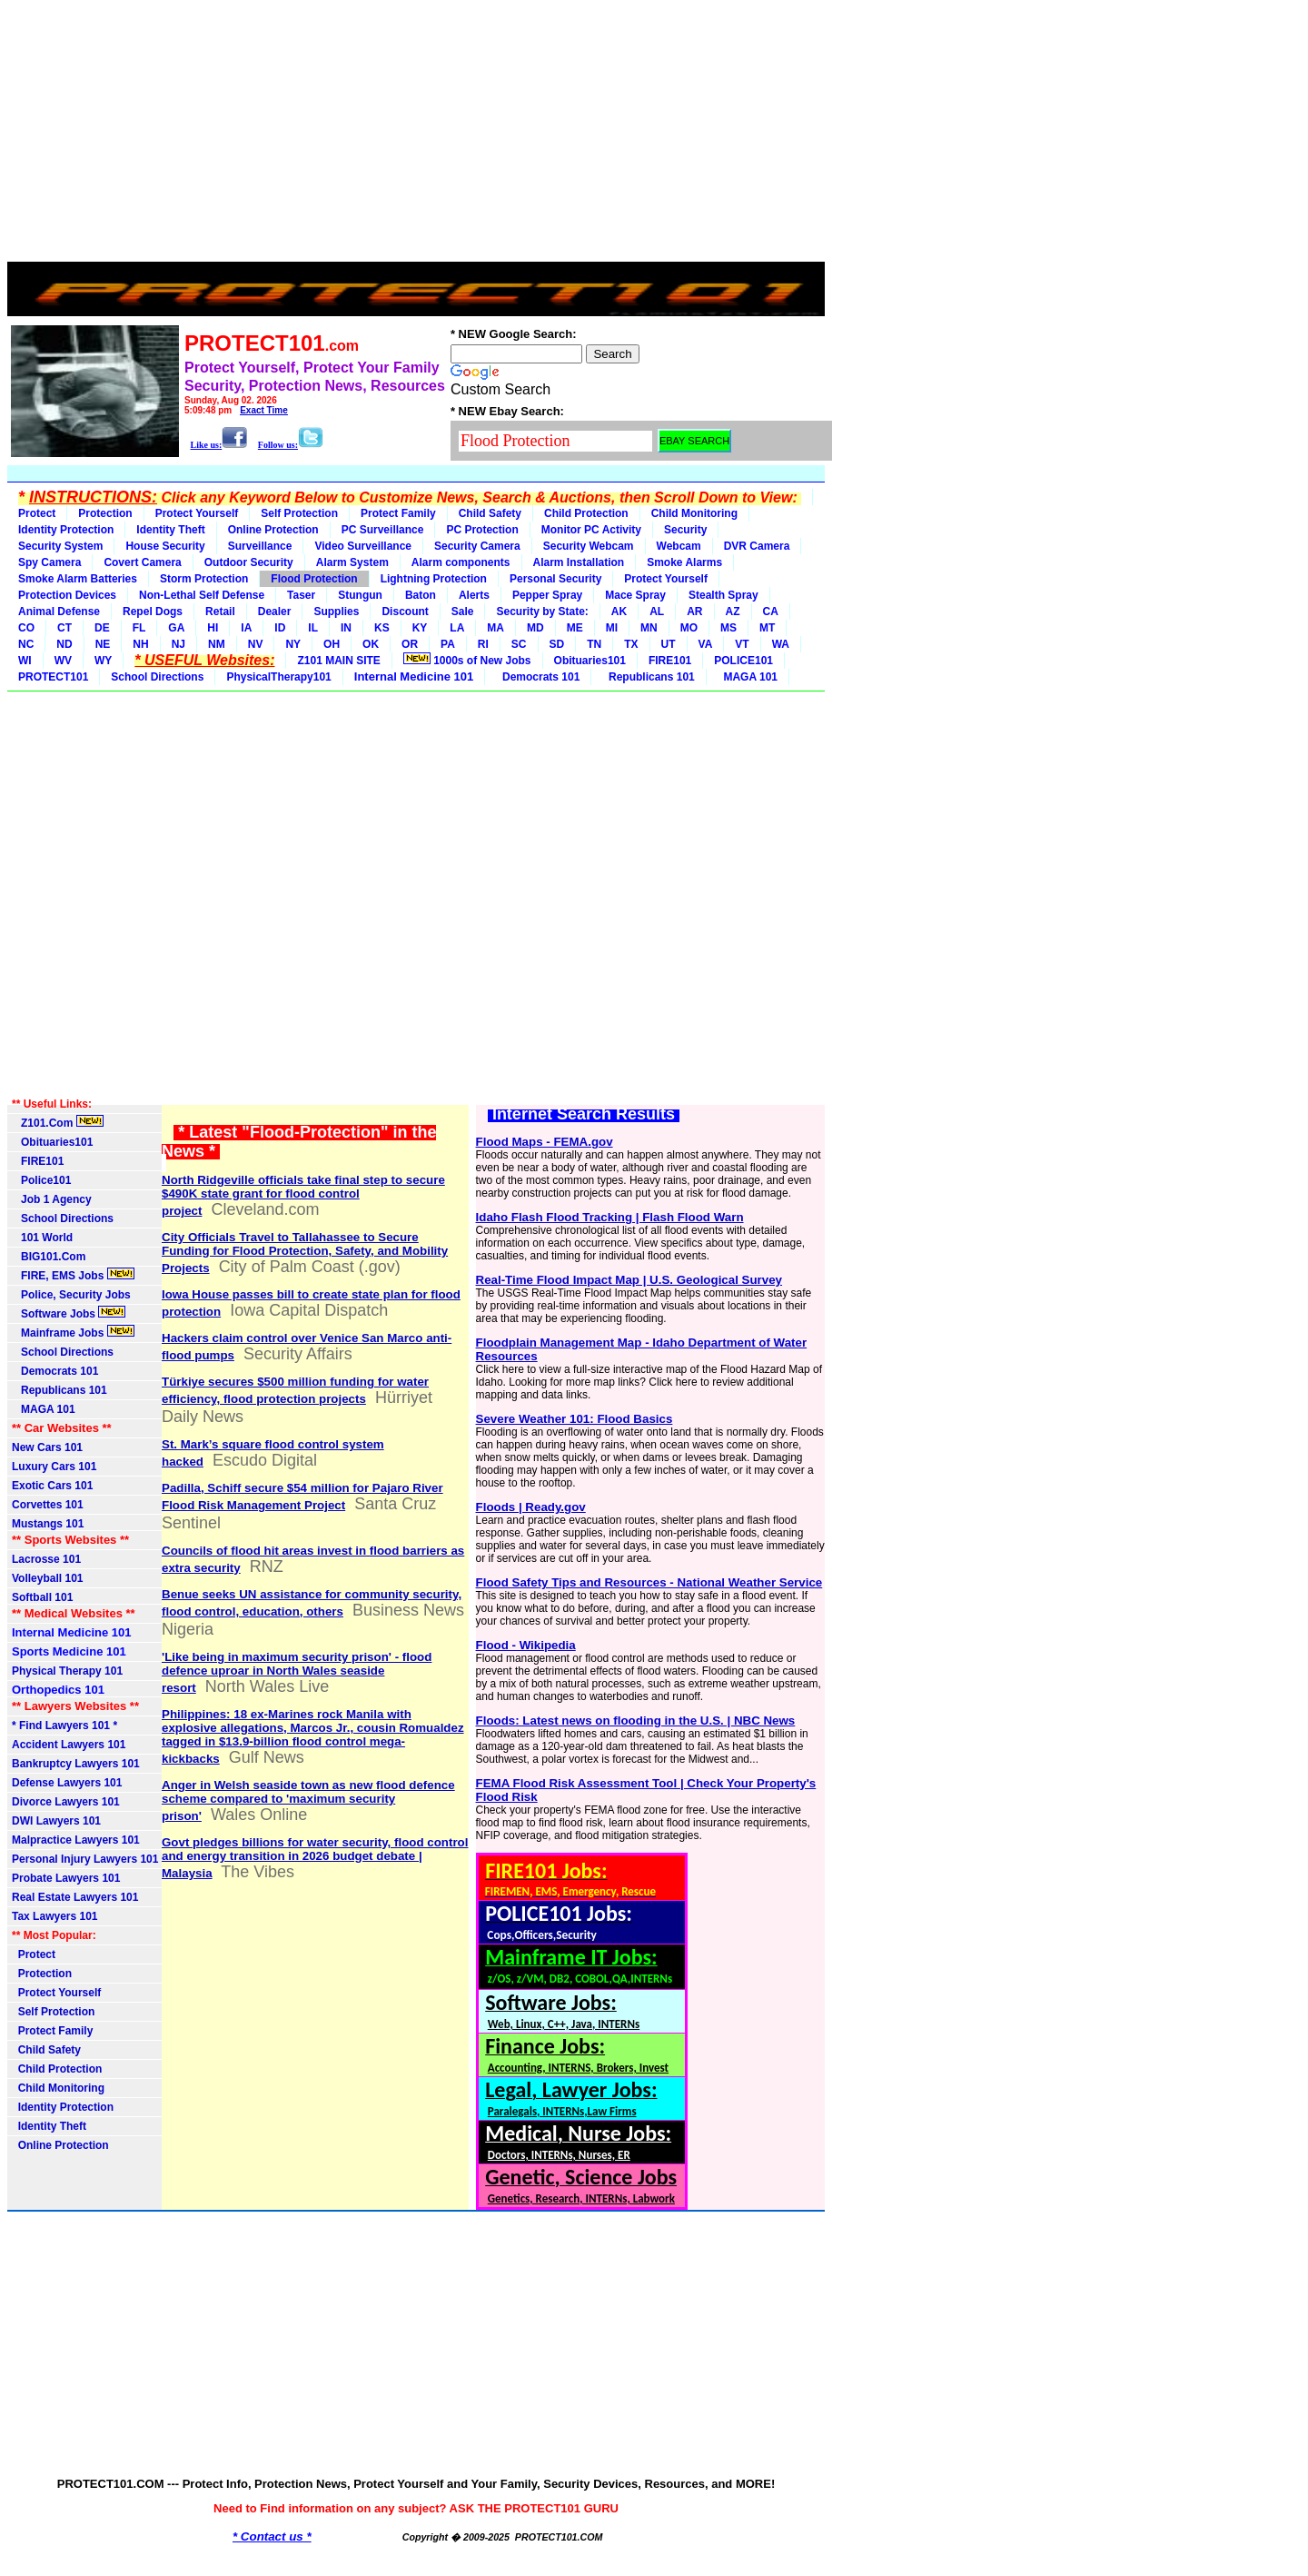 The width and height of the screenshot is (1308, 2576). Describe the element at coordinates (64, 628) in the screenshot. I see `CT` at that location.